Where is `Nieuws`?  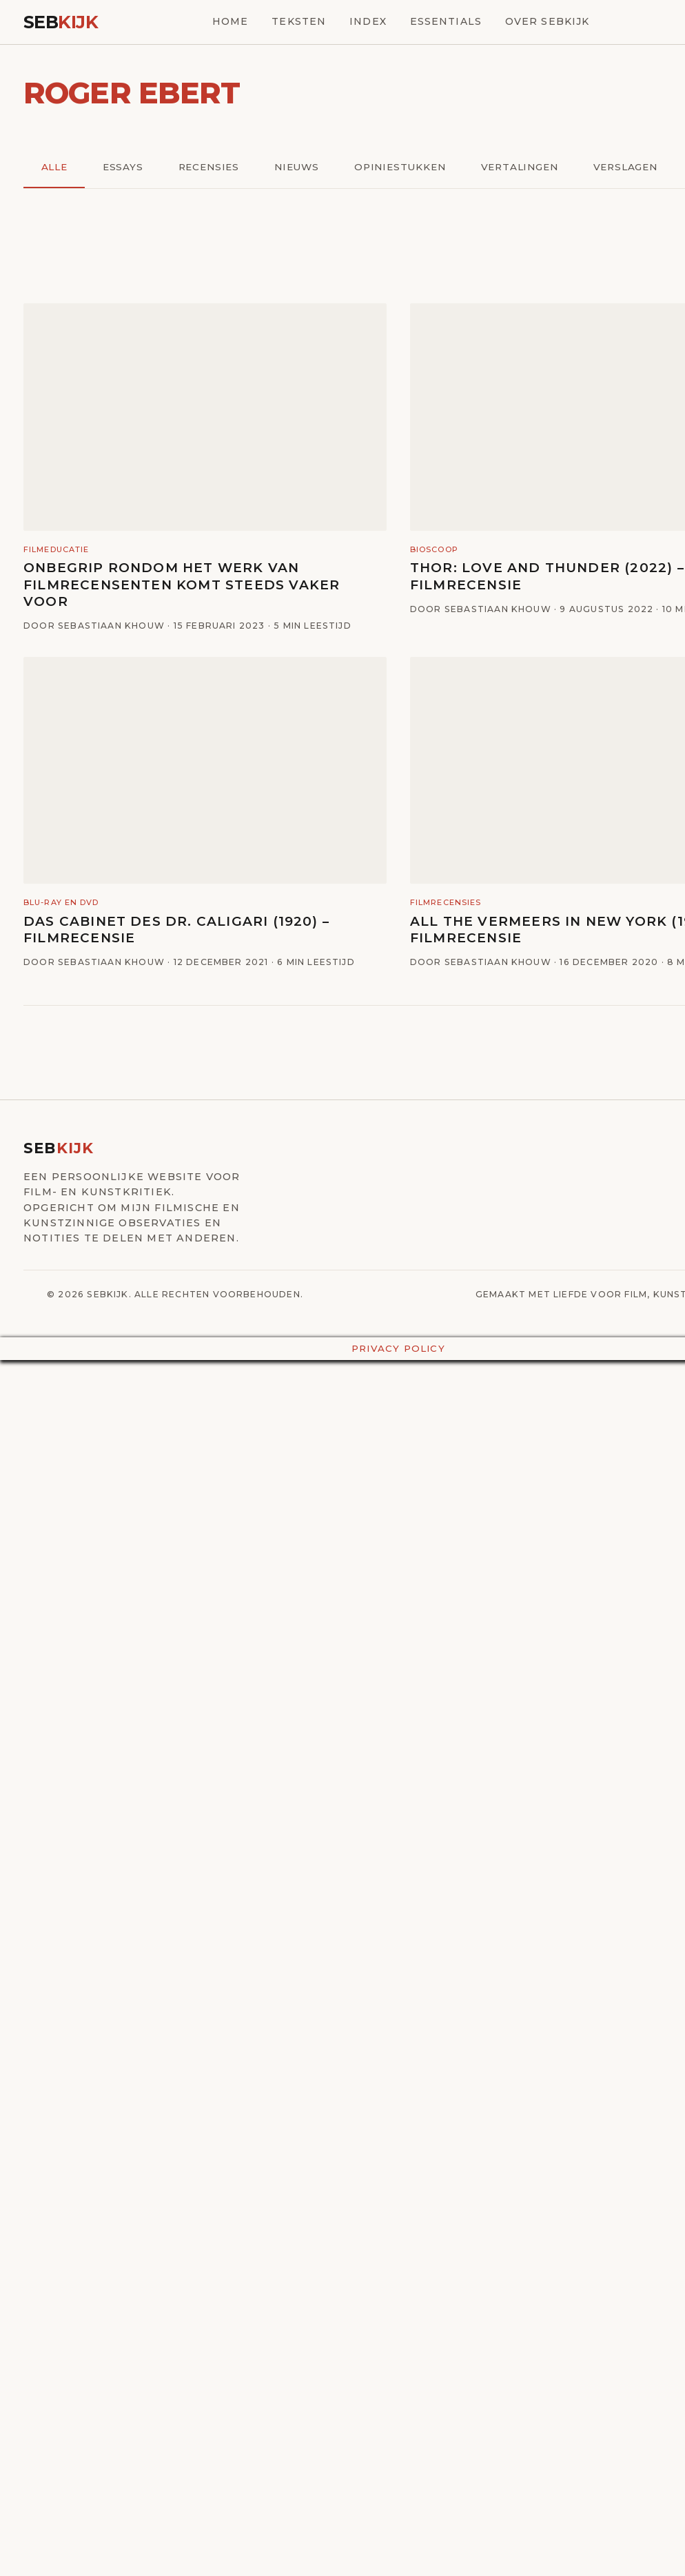
Nieuws is located at coordinates (296, 166).